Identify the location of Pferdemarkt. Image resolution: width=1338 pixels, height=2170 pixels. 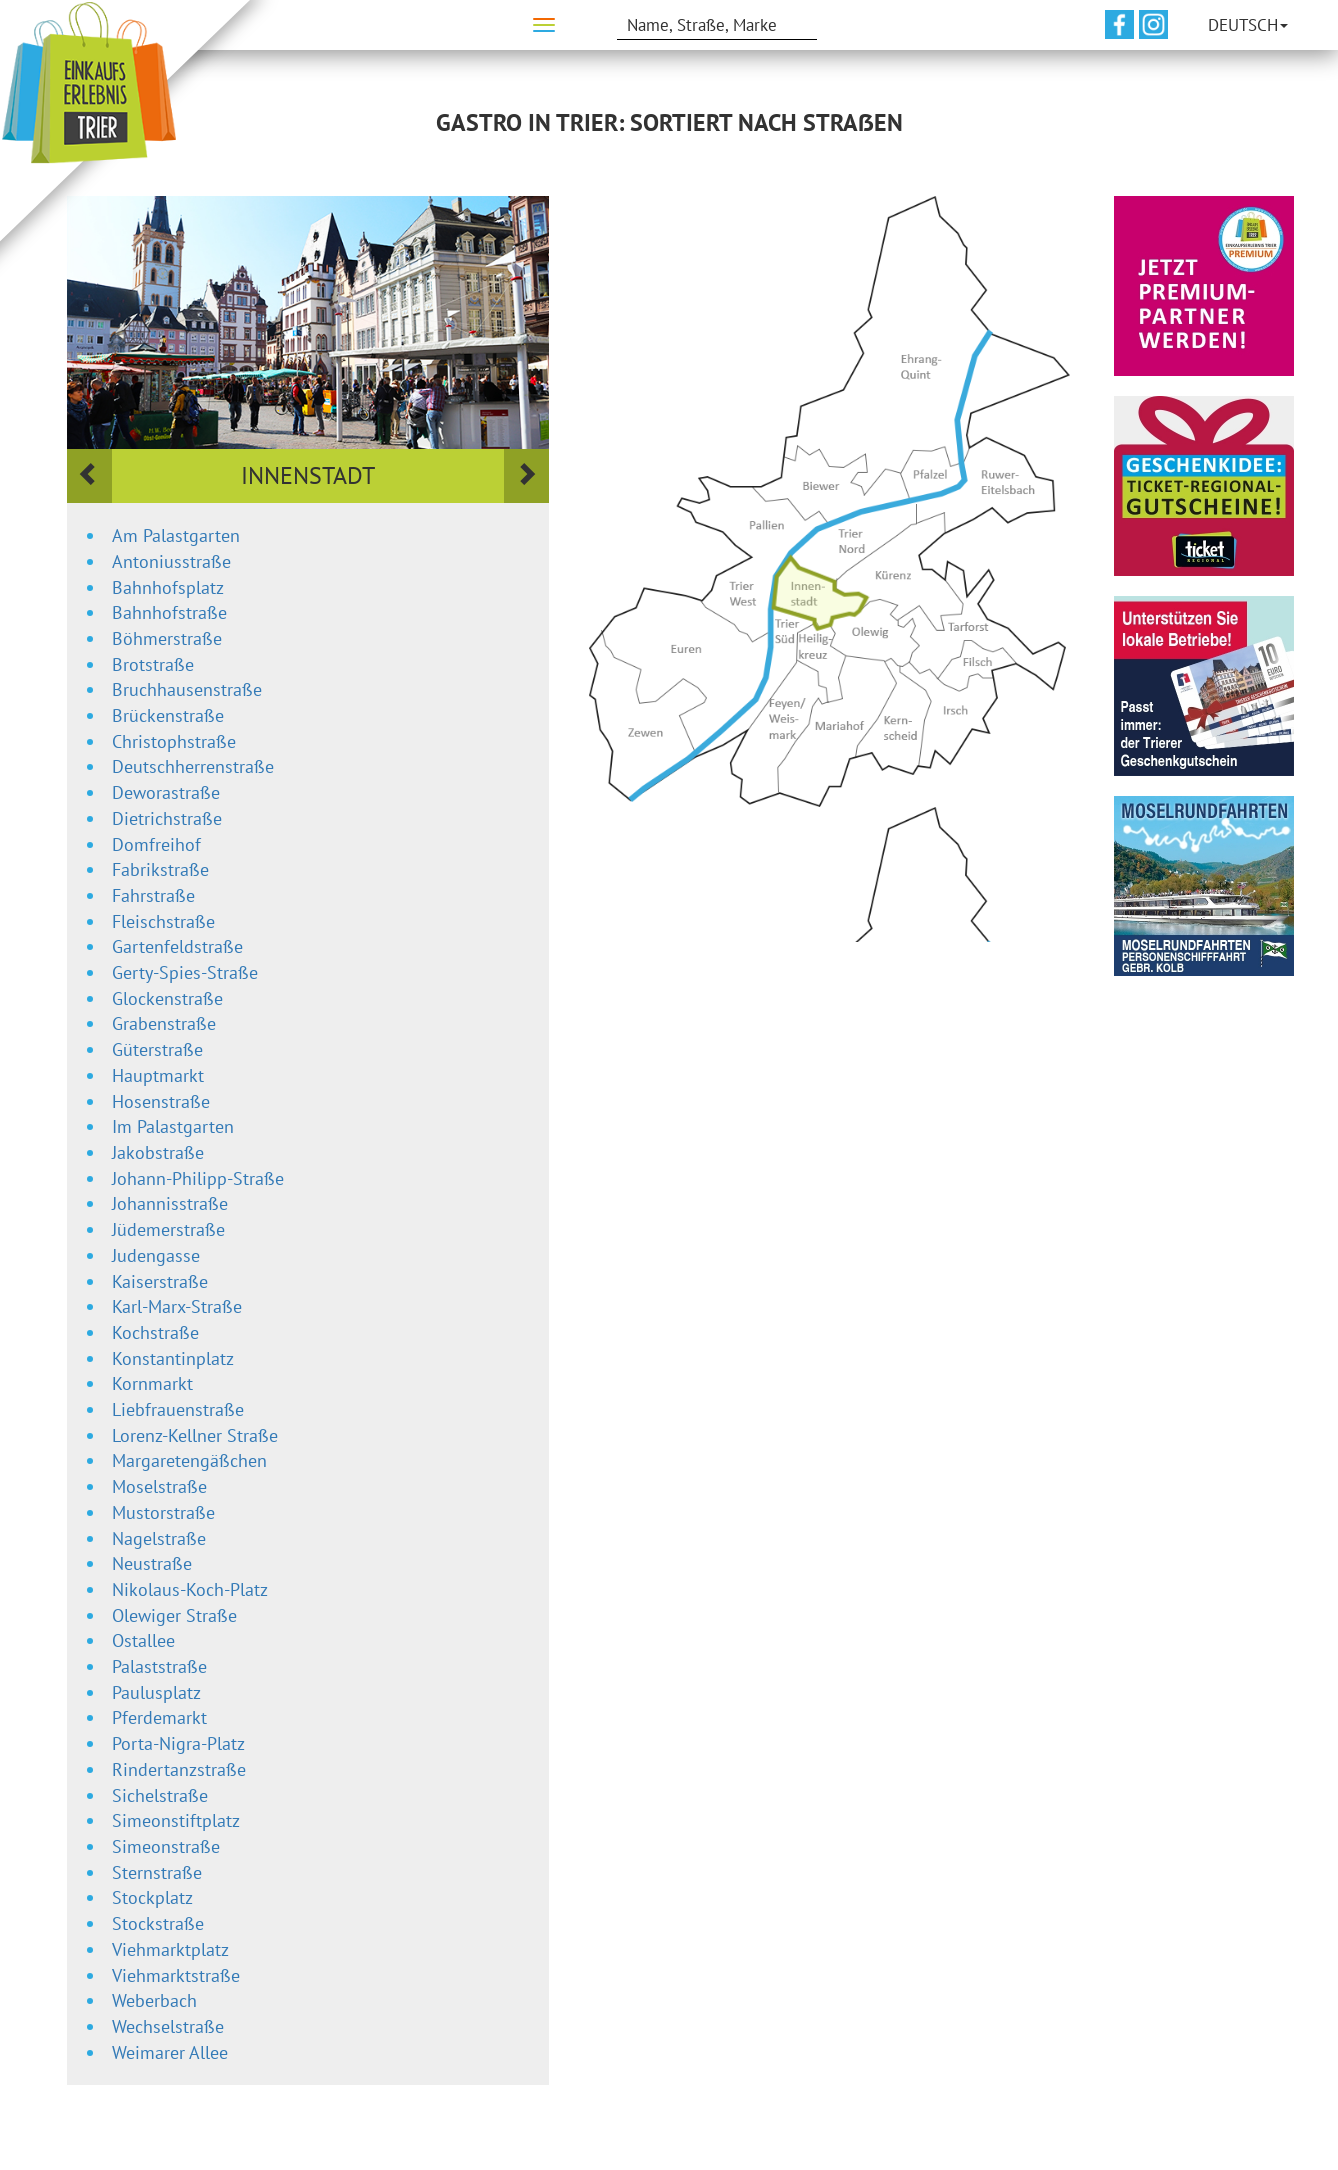
(159, 1717).